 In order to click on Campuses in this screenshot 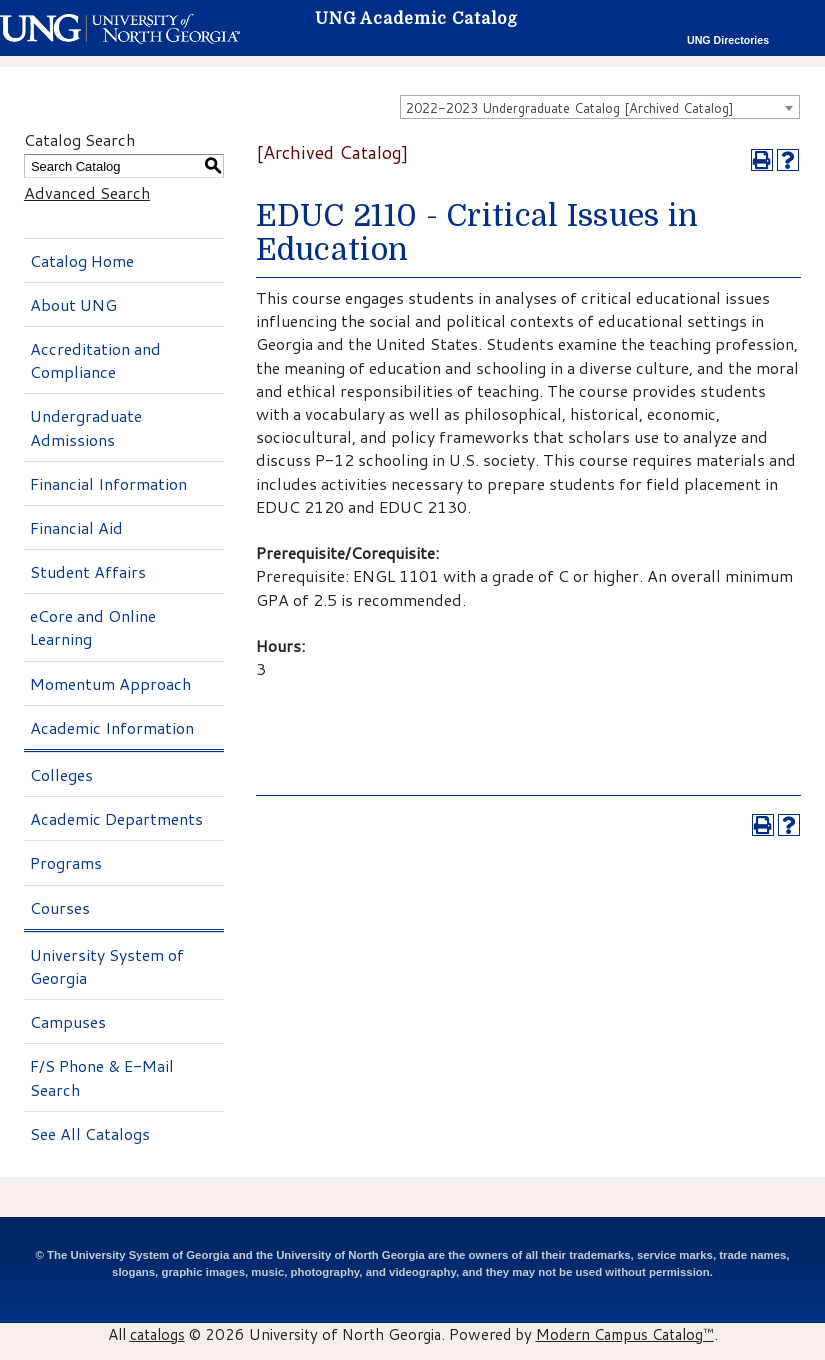, I will do `click(68, 1021)`.